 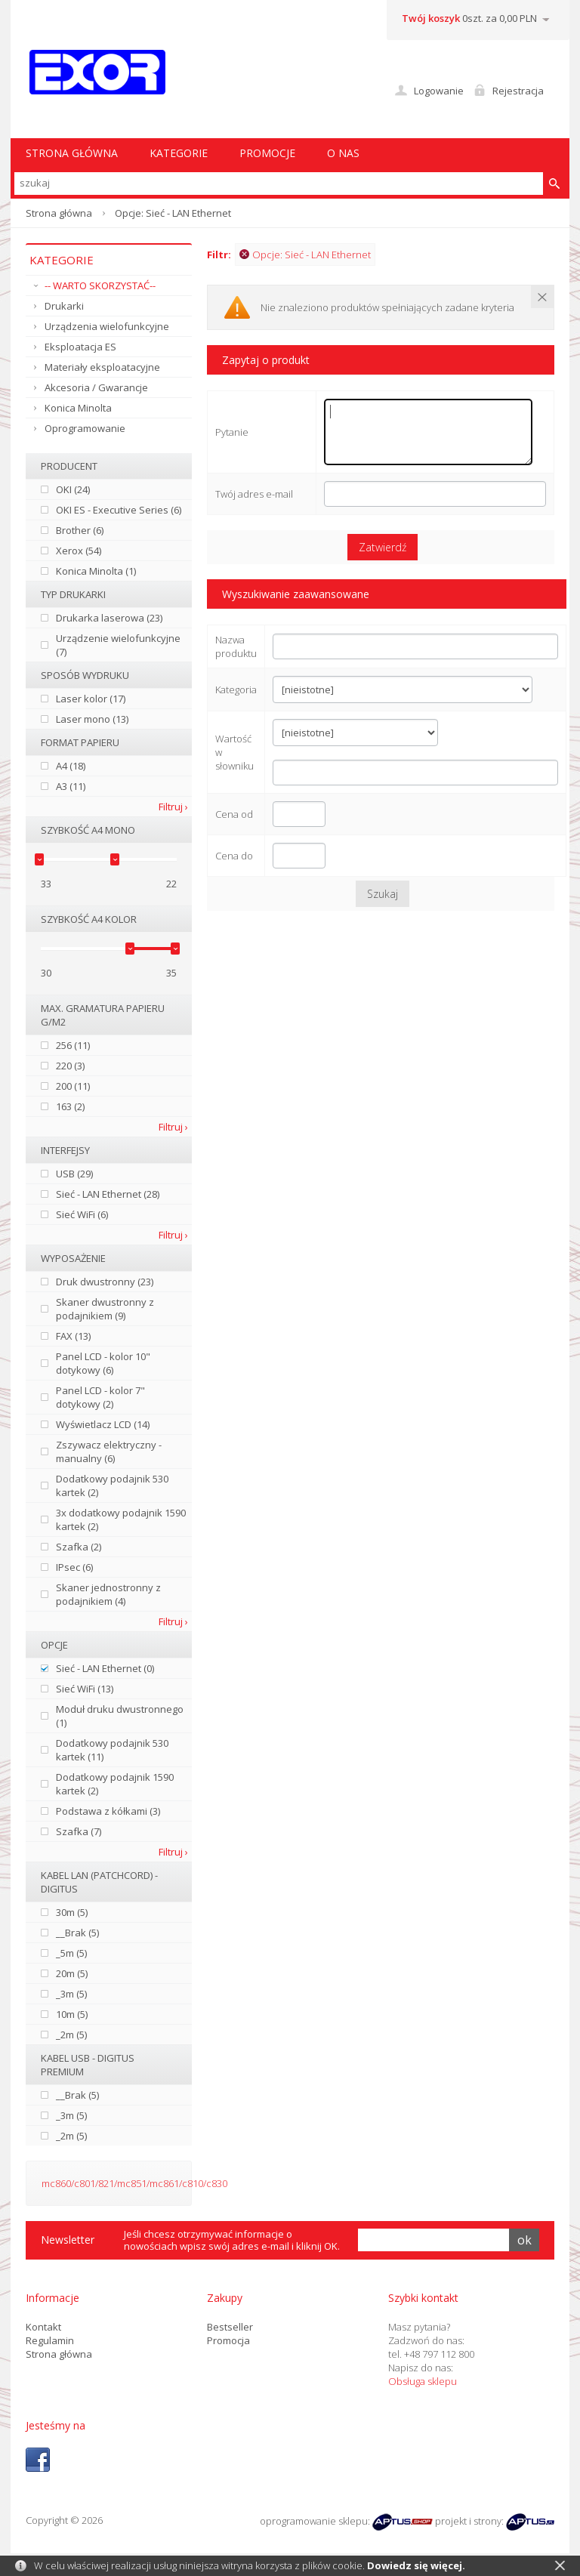 I want to click on OKI ES - Executive Series (6), so click(x=118, y=510).